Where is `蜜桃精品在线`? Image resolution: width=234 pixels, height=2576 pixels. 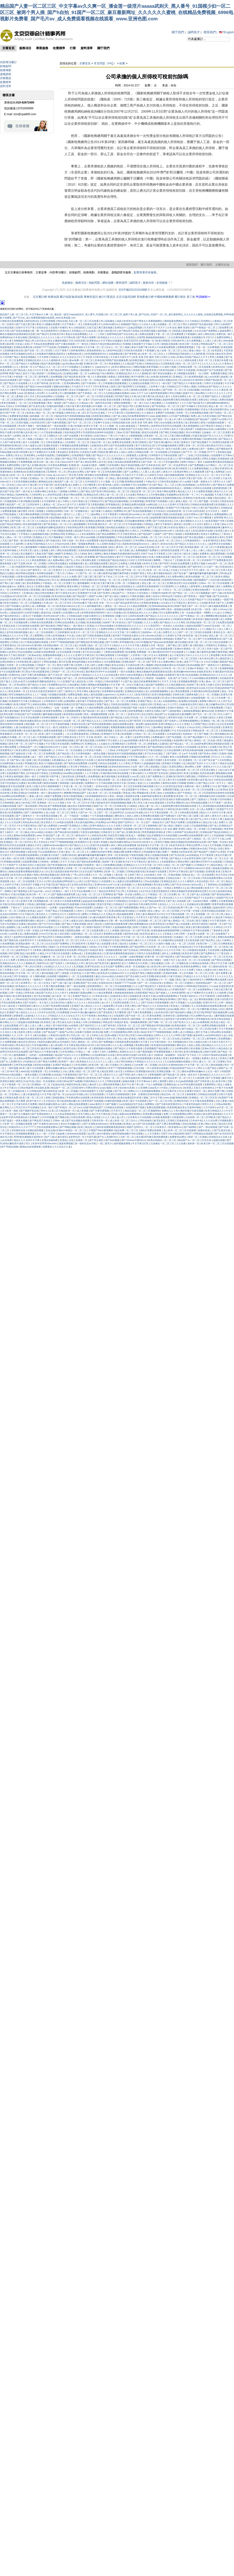
蜜桃精品在线 is located at coordinates (46, 481).